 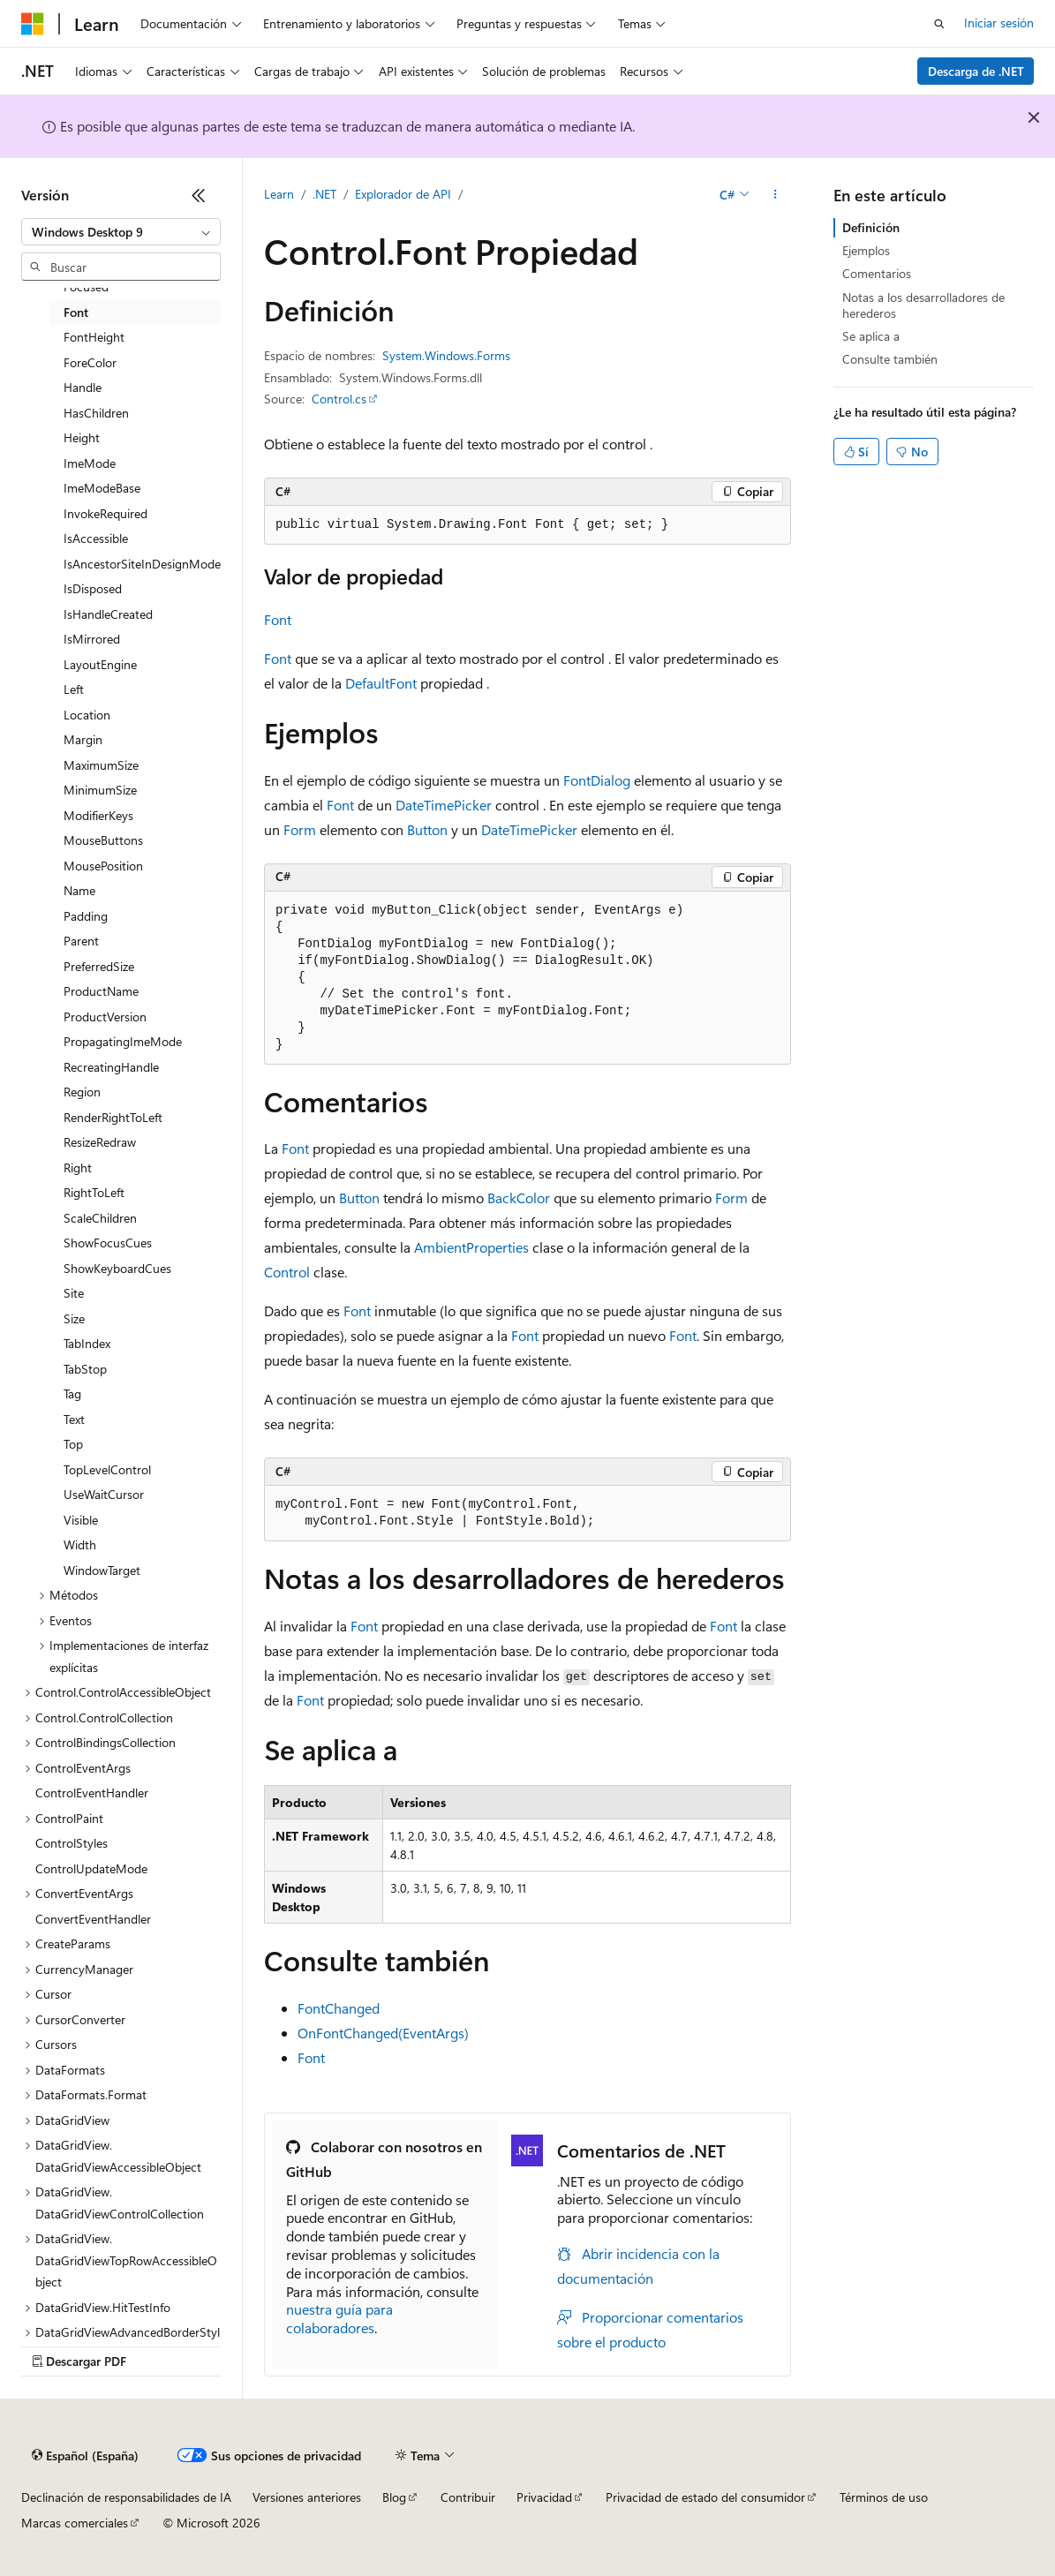 I want to click on IsMirrored [treeitem], so click(x=92, y=638).